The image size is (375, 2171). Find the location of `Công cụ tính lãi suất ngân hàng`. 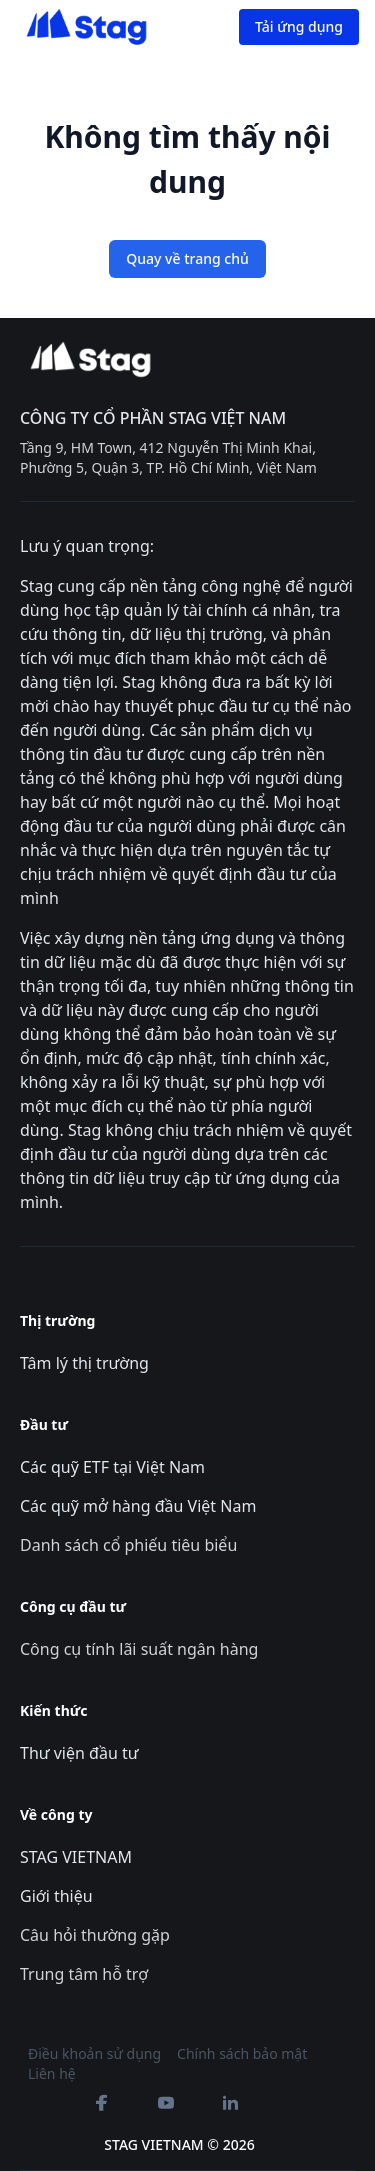

Công cụ tính lãi suất ngân hàng is located at coordinates (139, 1649).